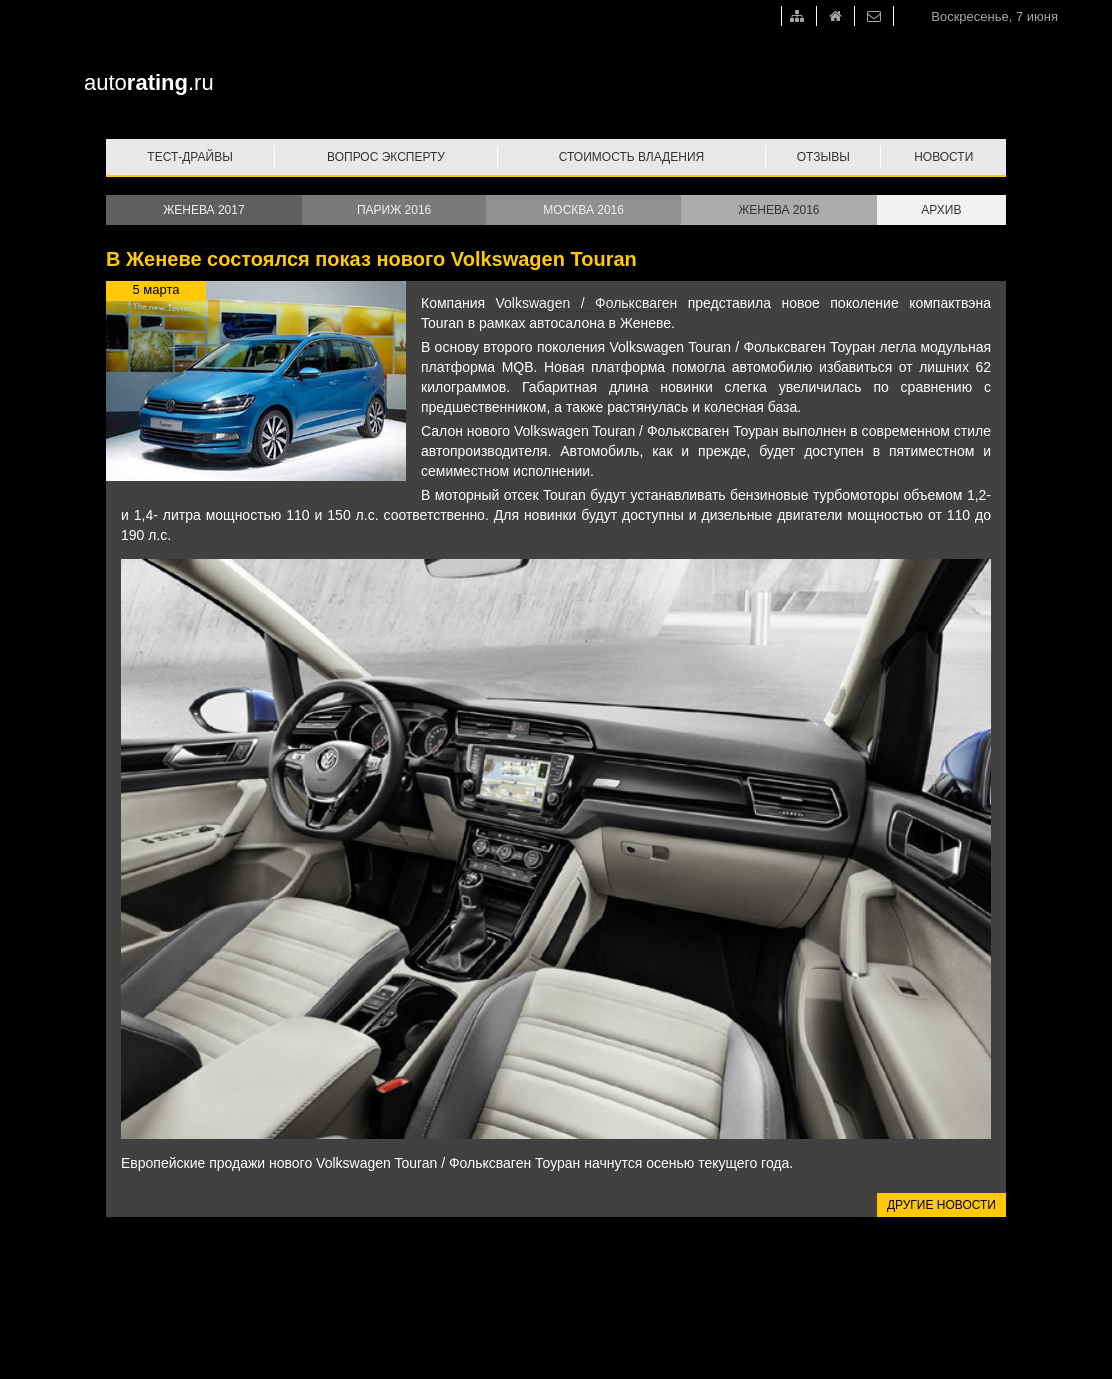 Image resolution: width=1112 pixels, height=1379 pixels. What do you see at coordinates (190, 157) in the screenshot?
I see `Тест-драйвы` at bounding box center [190, 157].